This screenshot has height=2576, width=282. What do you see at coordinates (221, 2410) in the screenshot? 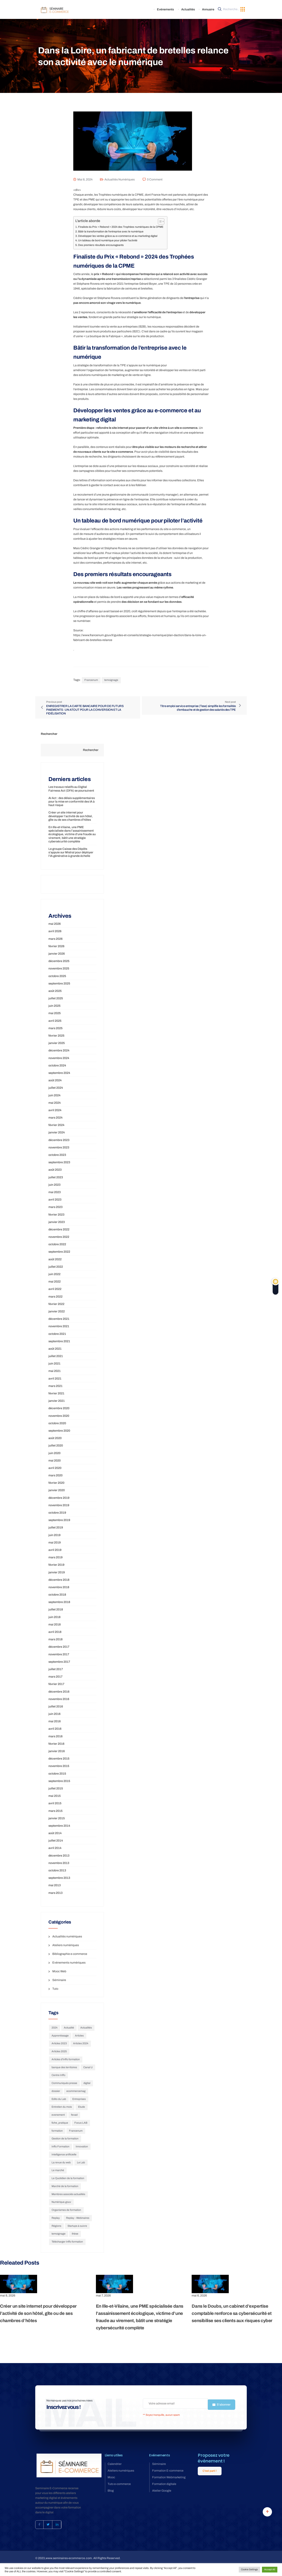
I see `S'abonner [submit]` at bounding box center [221, 2410].